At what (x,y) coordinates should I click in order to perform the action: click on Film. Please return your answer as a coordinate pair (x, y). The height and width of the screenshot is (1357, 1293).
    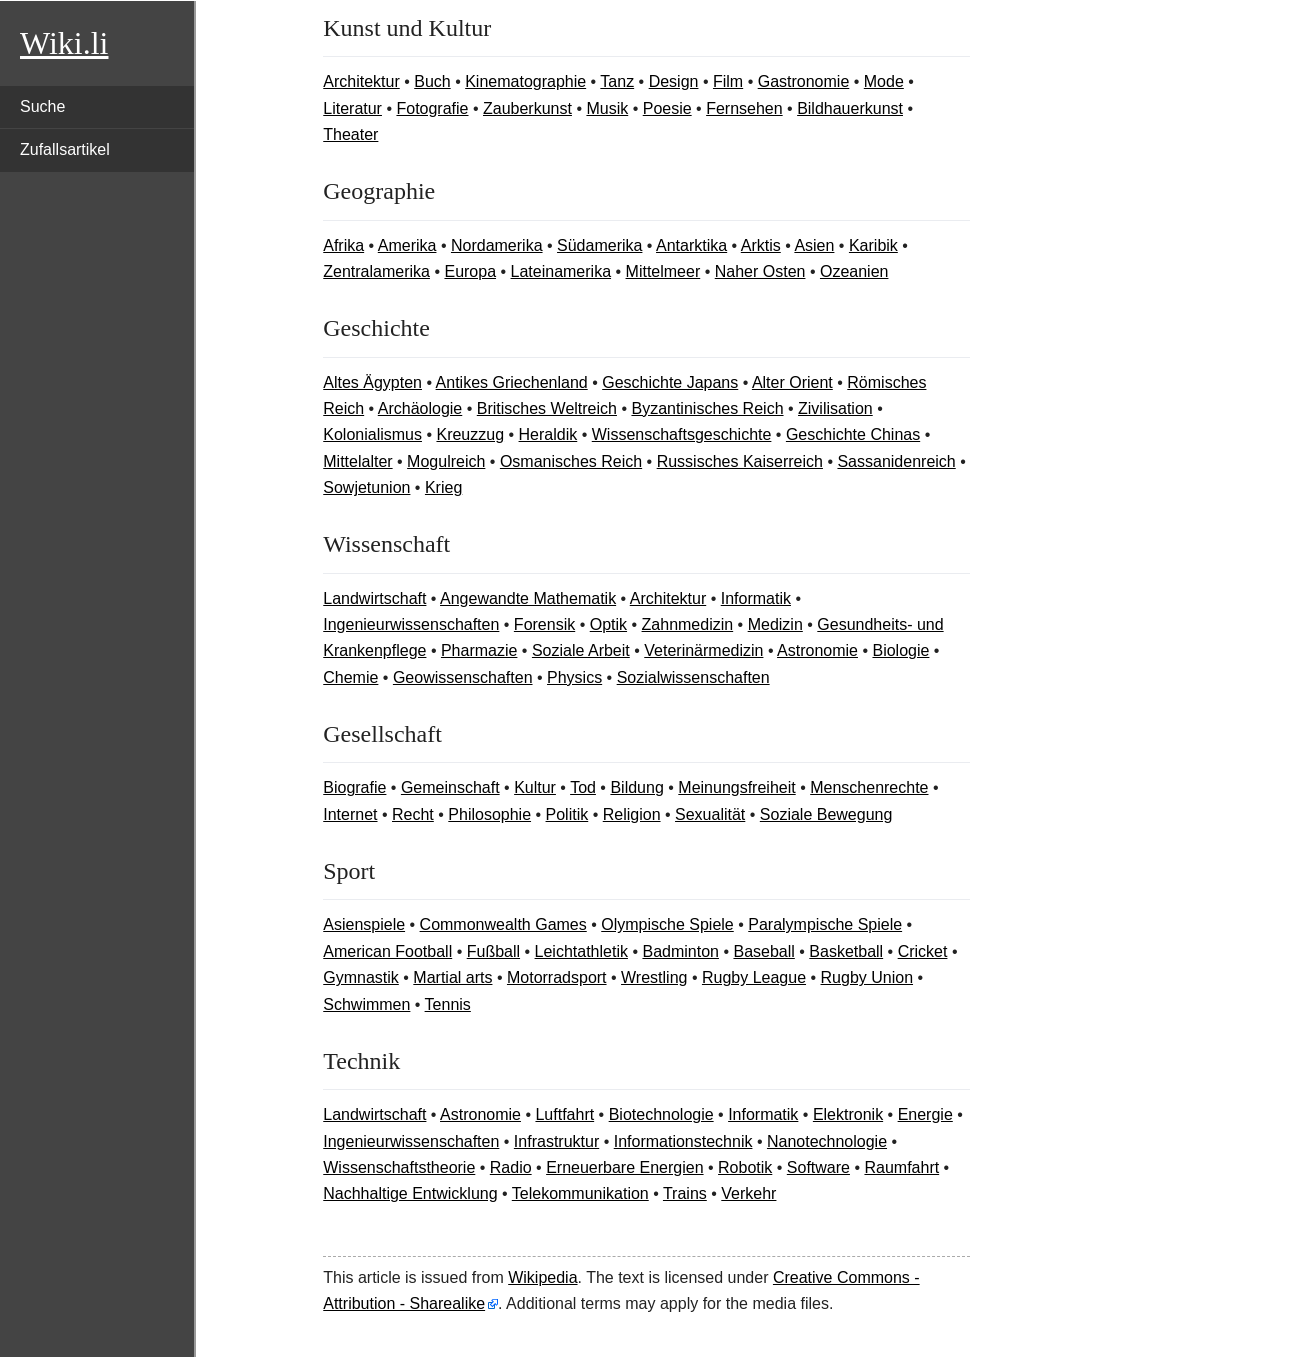
    Looking at the image, I should click on (728, 81).